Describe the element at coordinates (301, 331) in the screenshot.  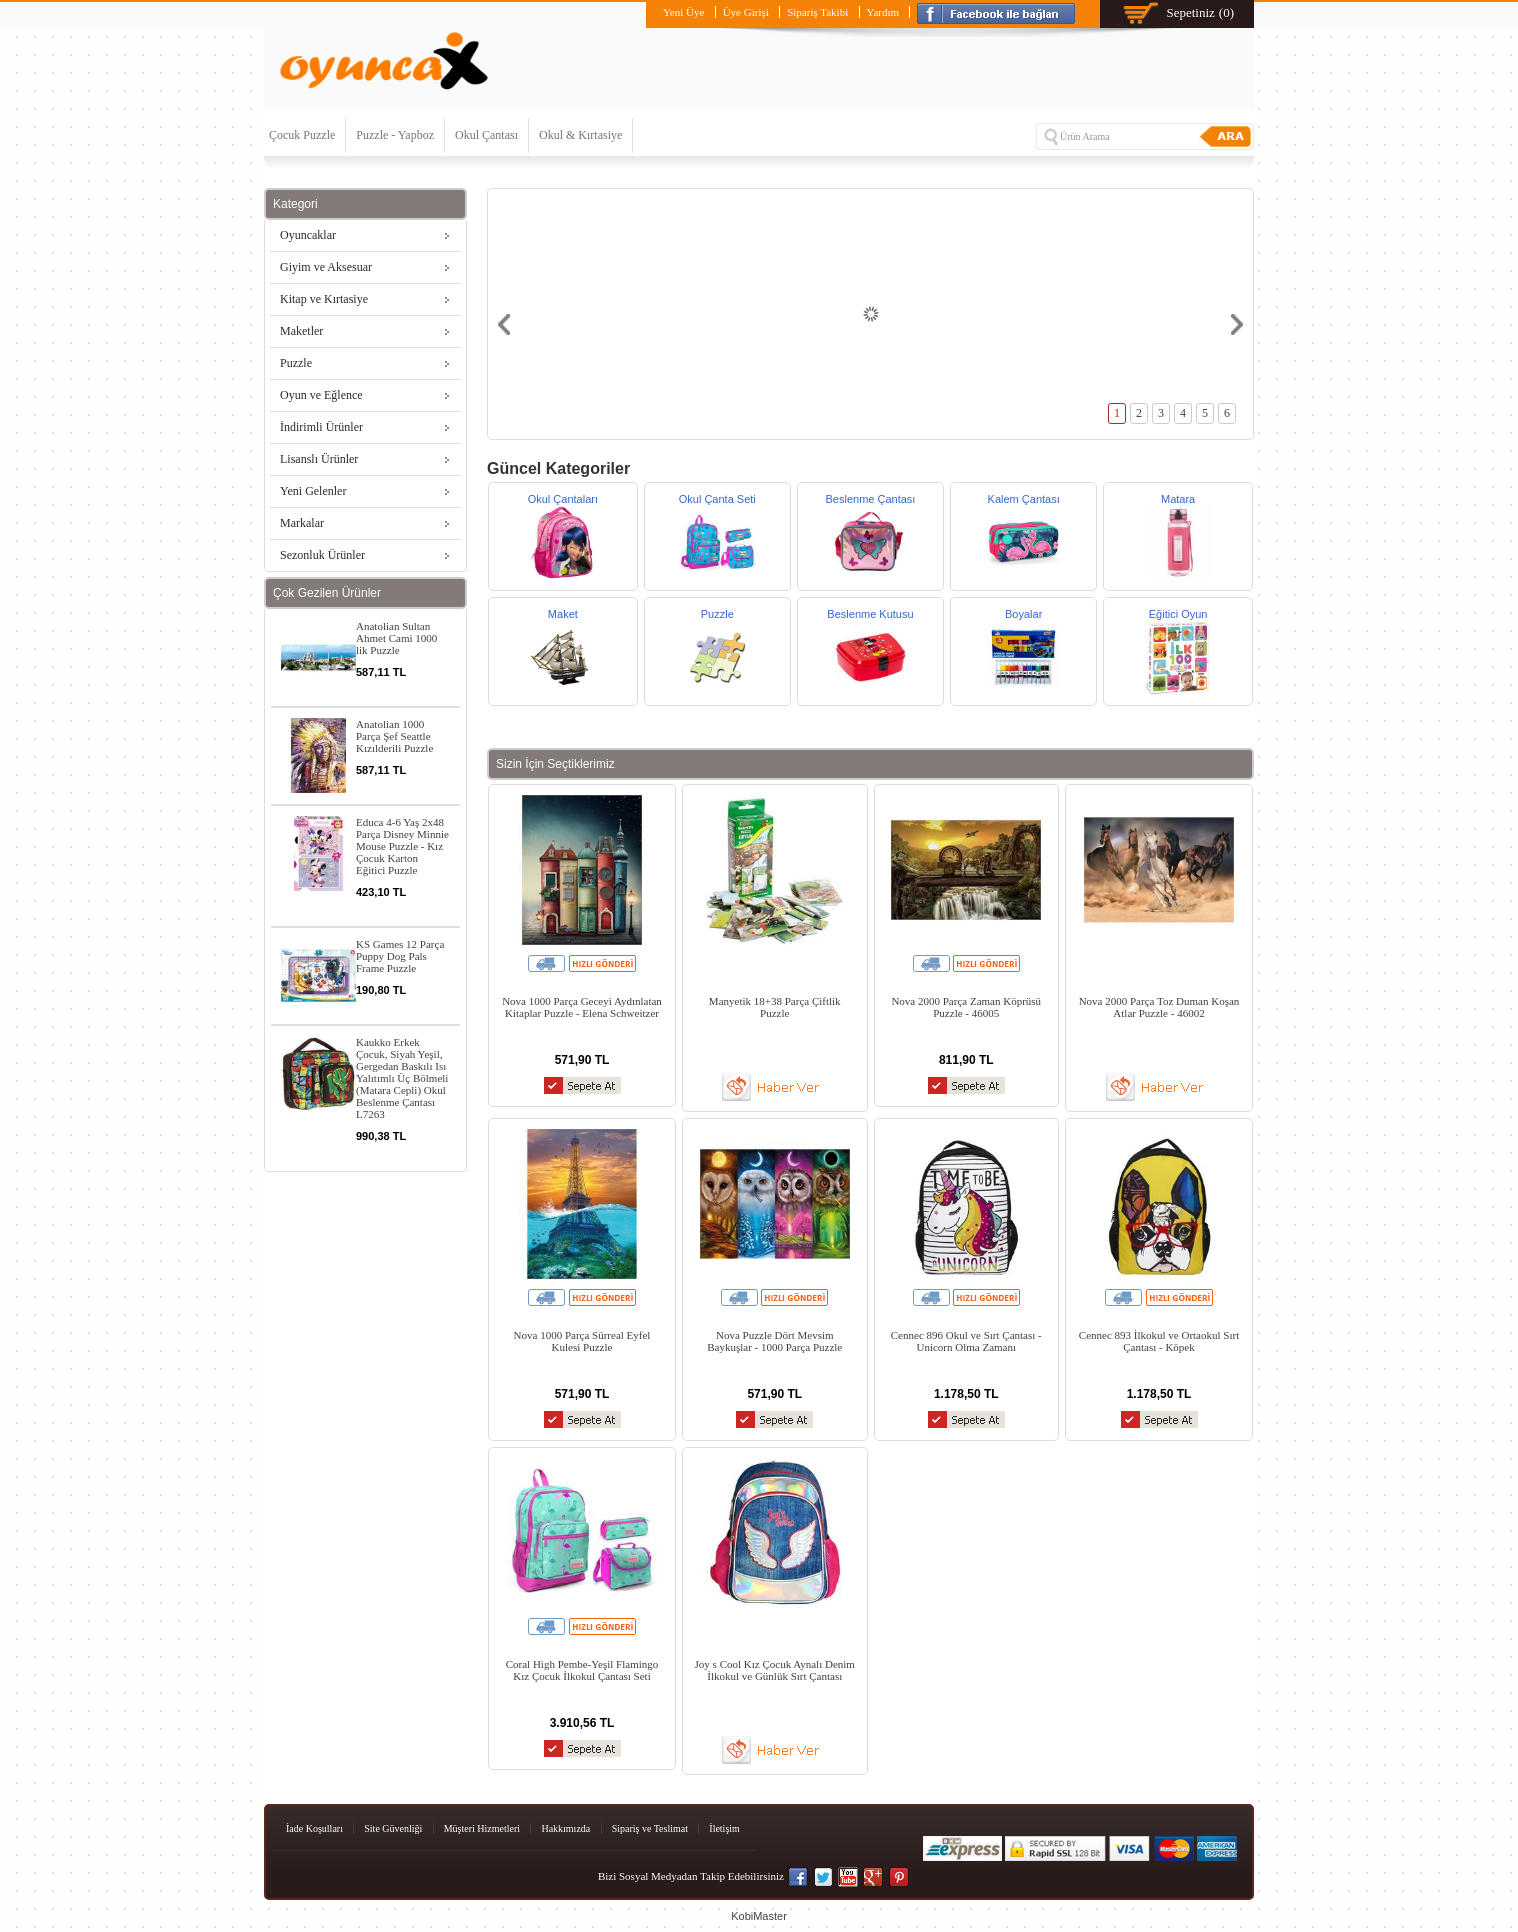
I see `Maketler` at that location.